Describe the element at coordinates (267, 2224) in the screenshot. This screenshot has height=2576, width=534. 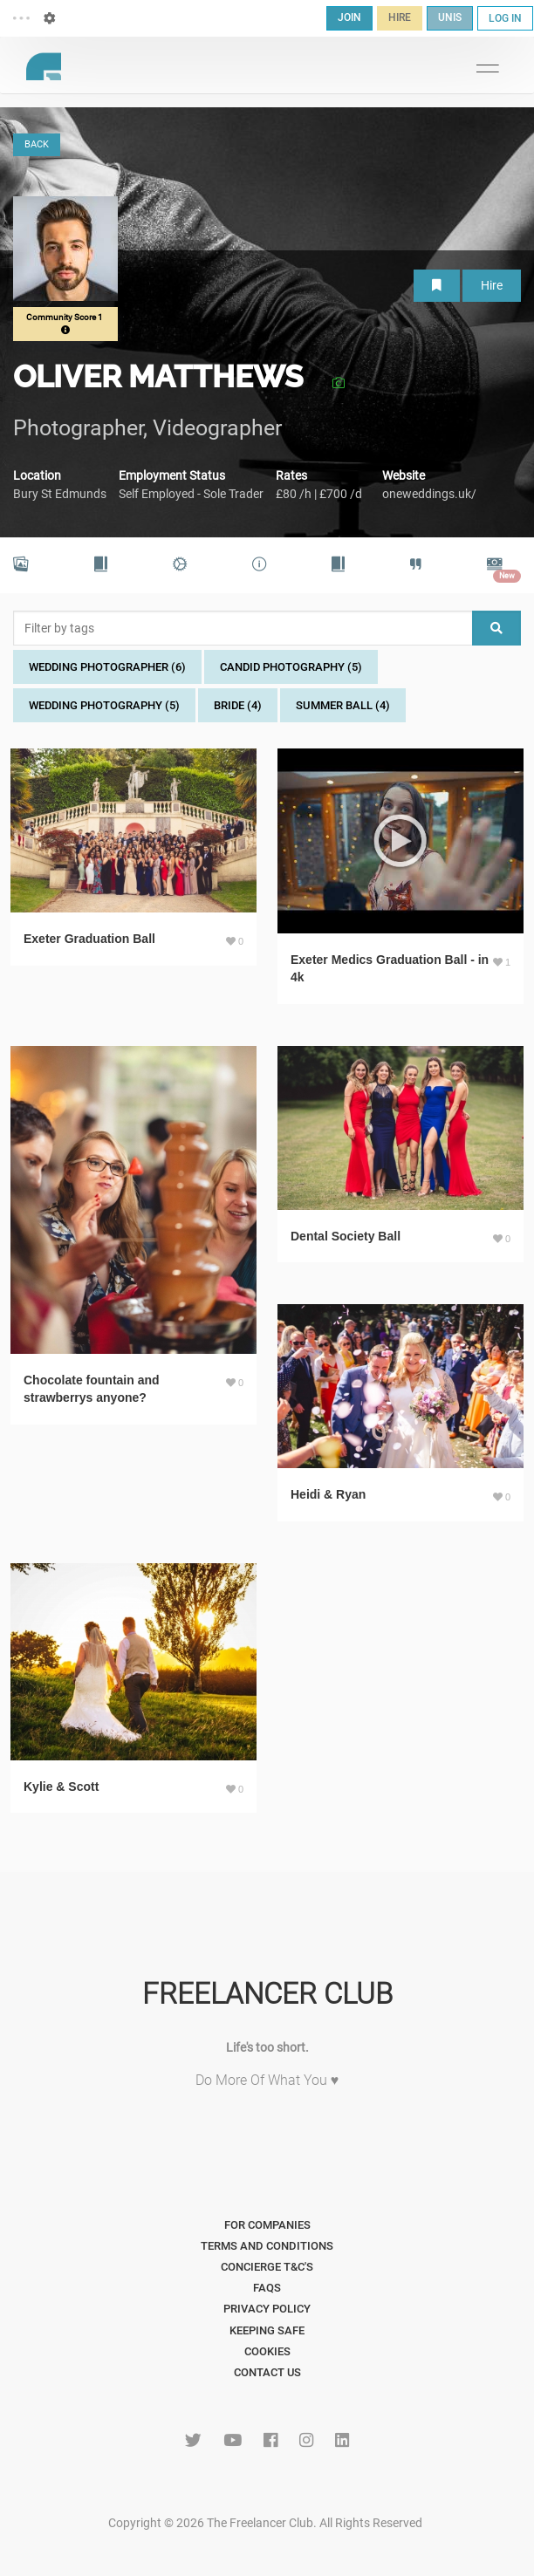
I see `For Companies` at that location.